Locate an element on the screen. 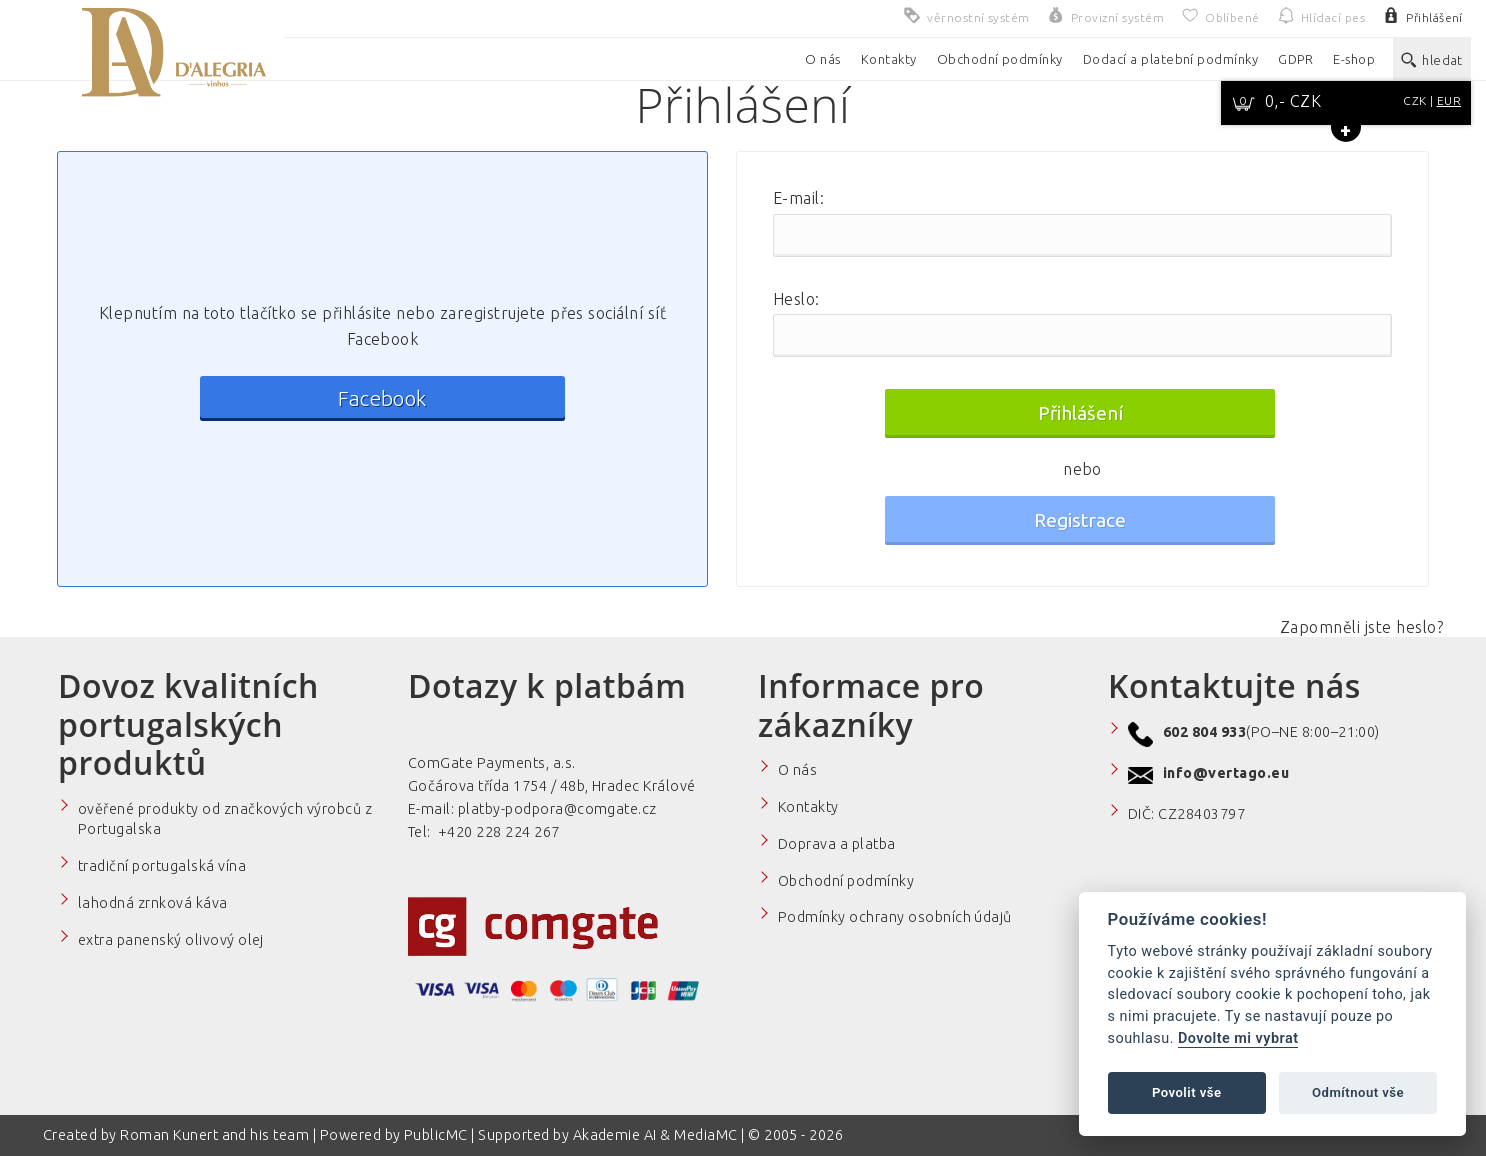  O nás is located at coordinates (797, 770).